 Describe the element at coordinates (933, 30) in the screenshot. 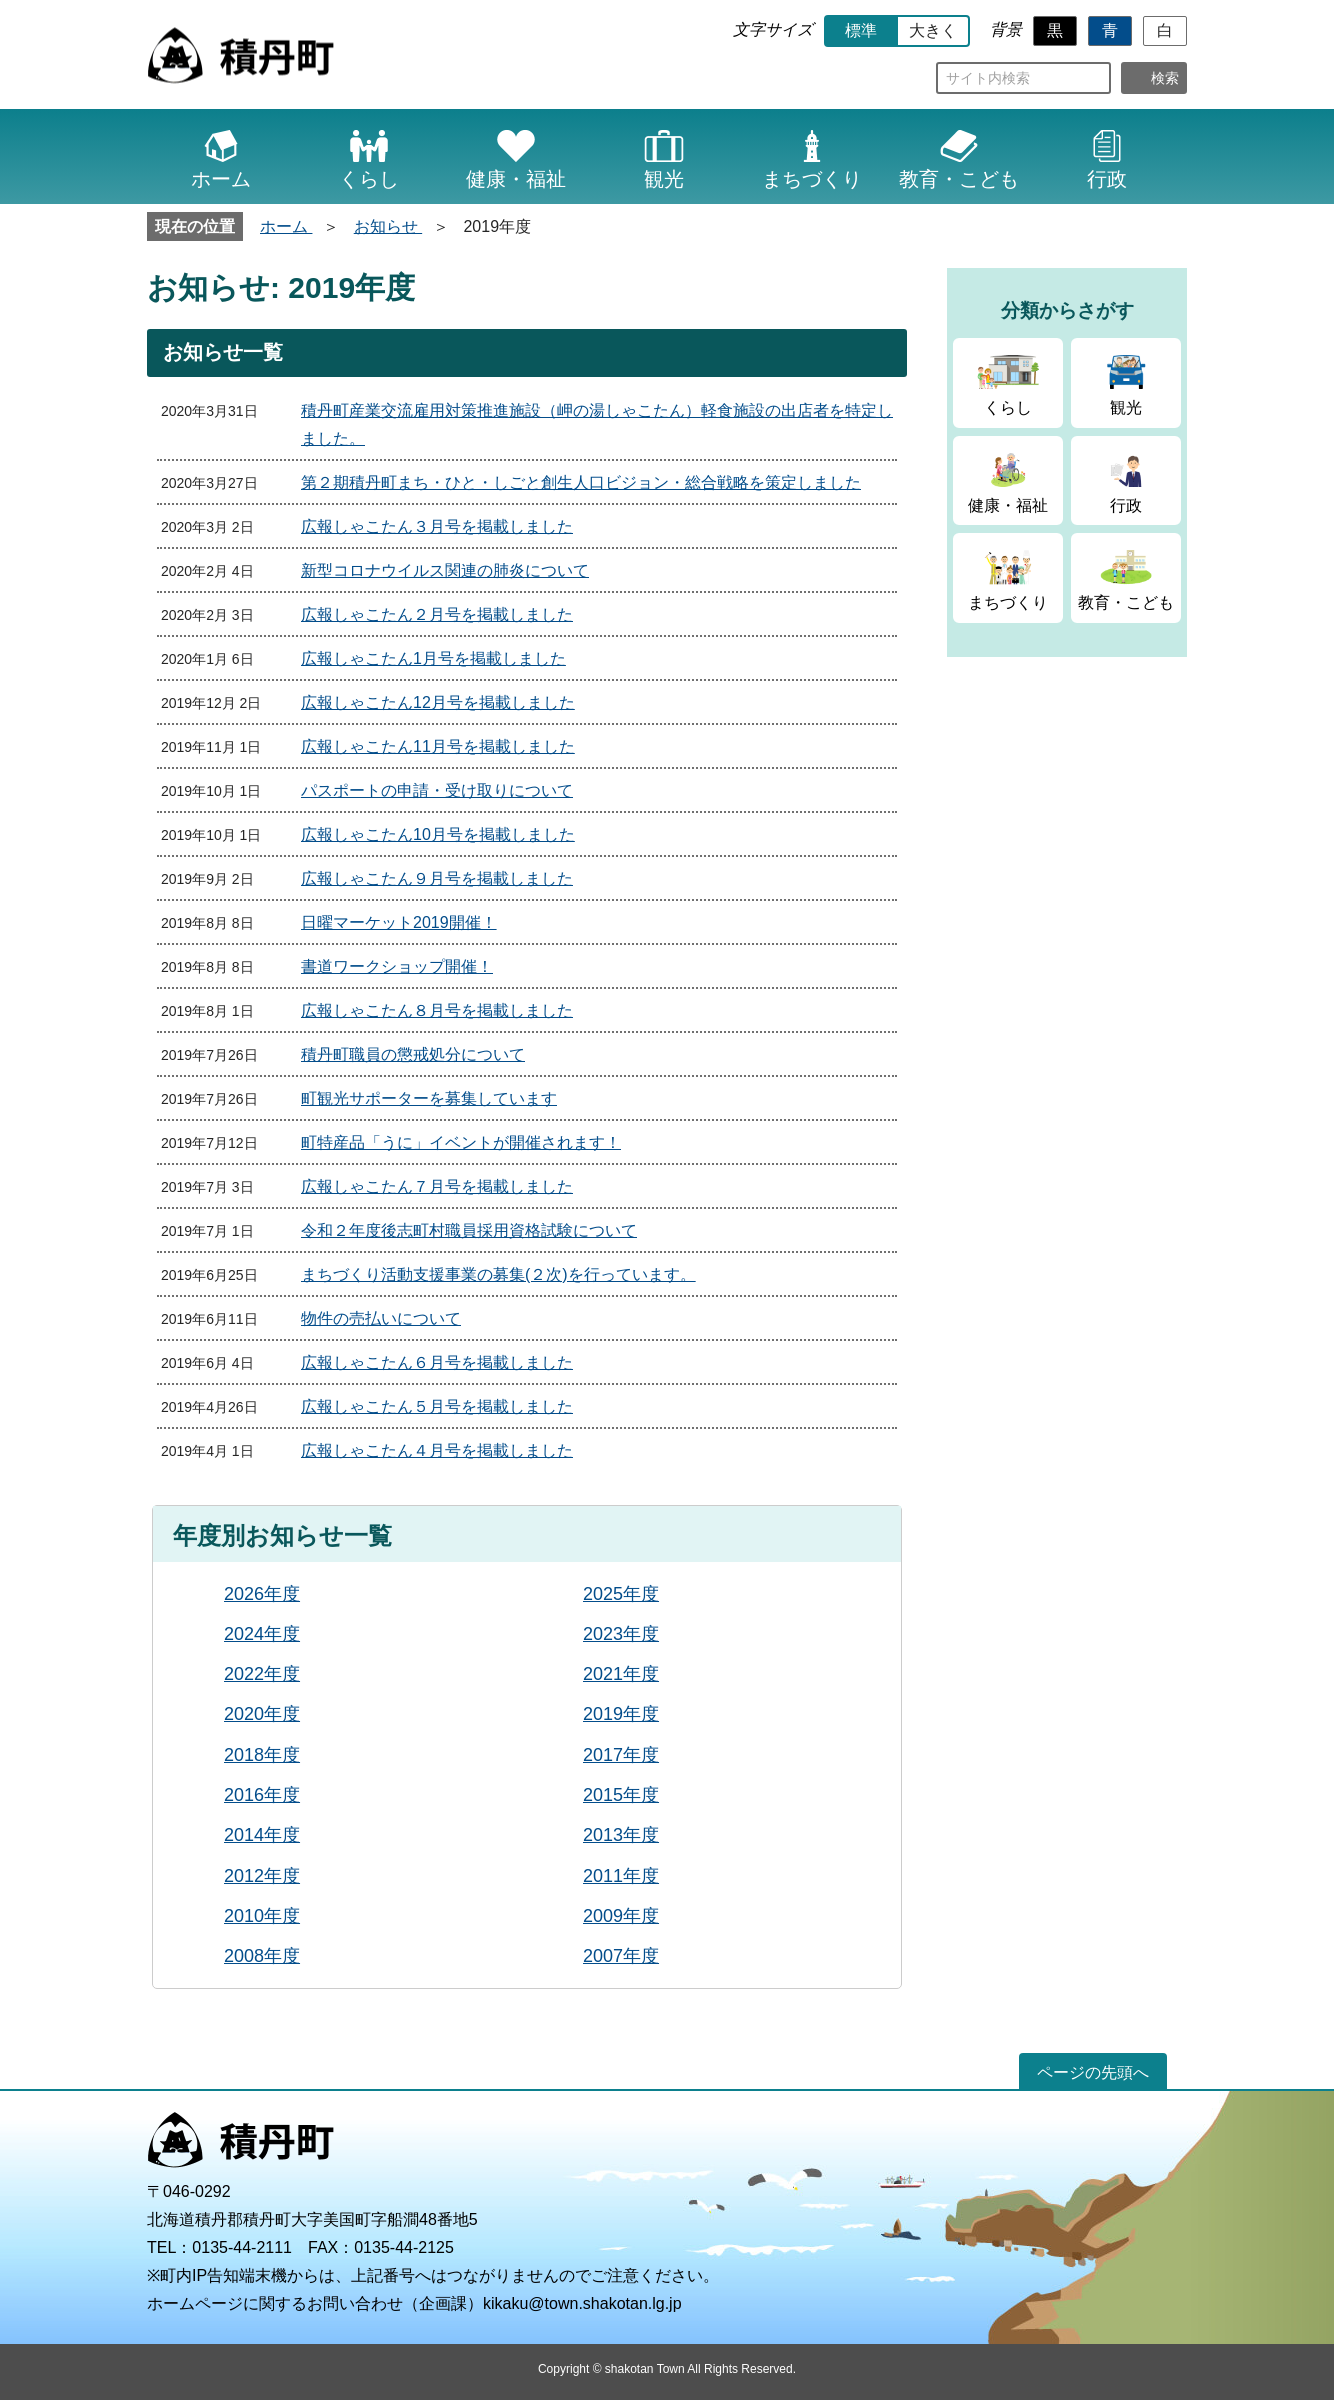

I see `大きく` at that location.